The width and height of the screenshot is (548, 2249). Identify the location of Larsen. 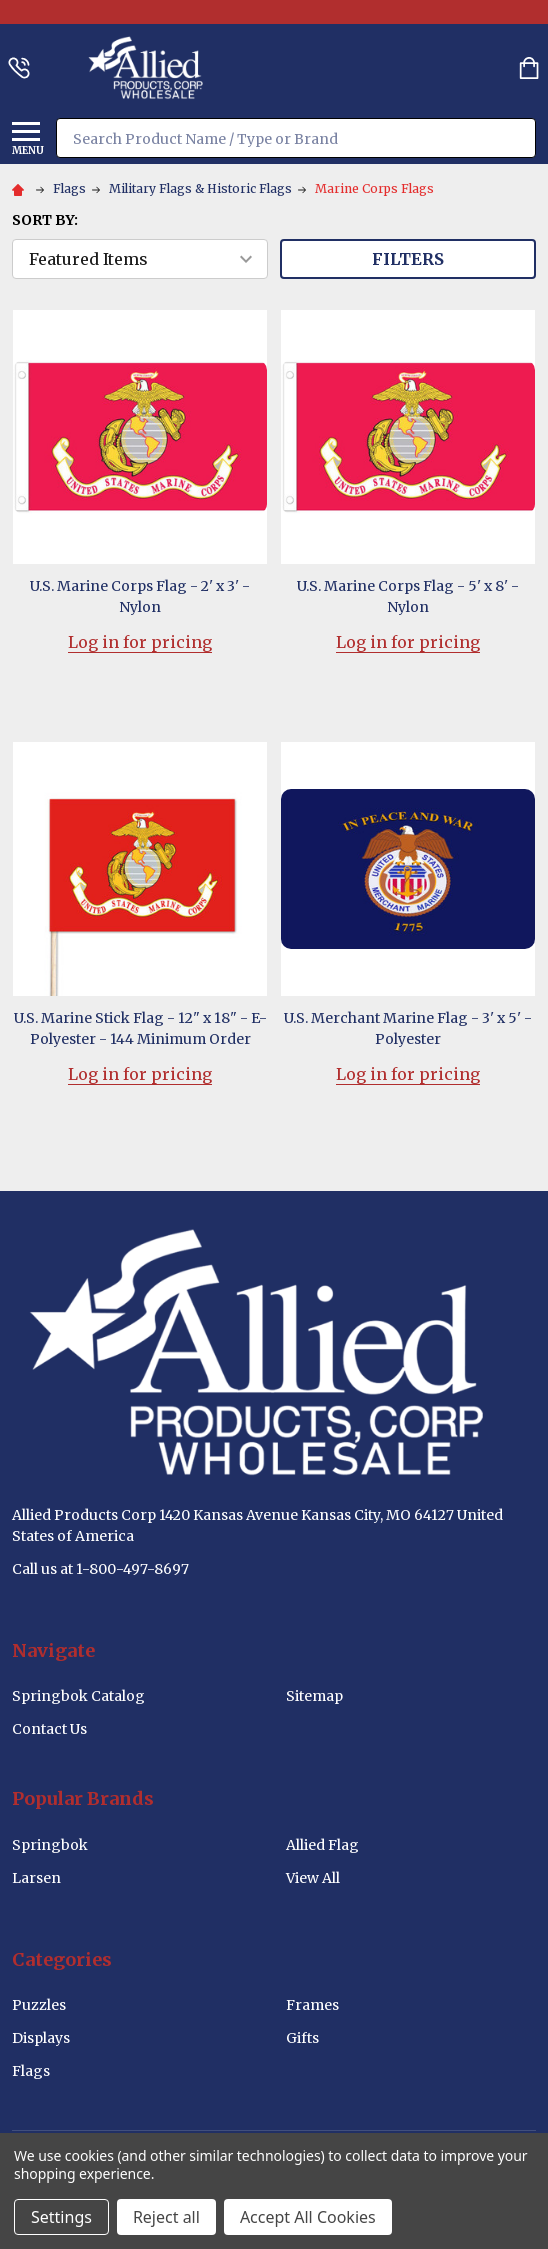
(36, 1878).